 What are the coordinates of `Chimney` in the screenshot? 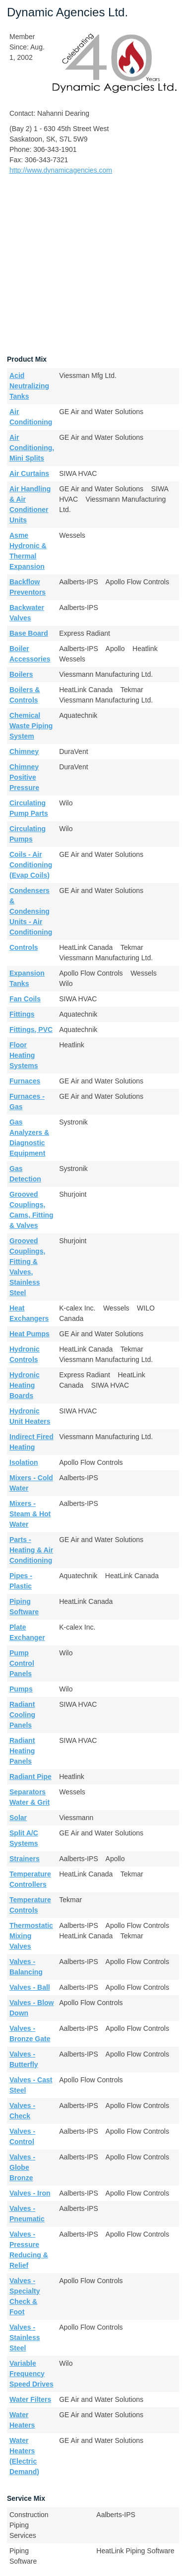 It's located at (24, 751).